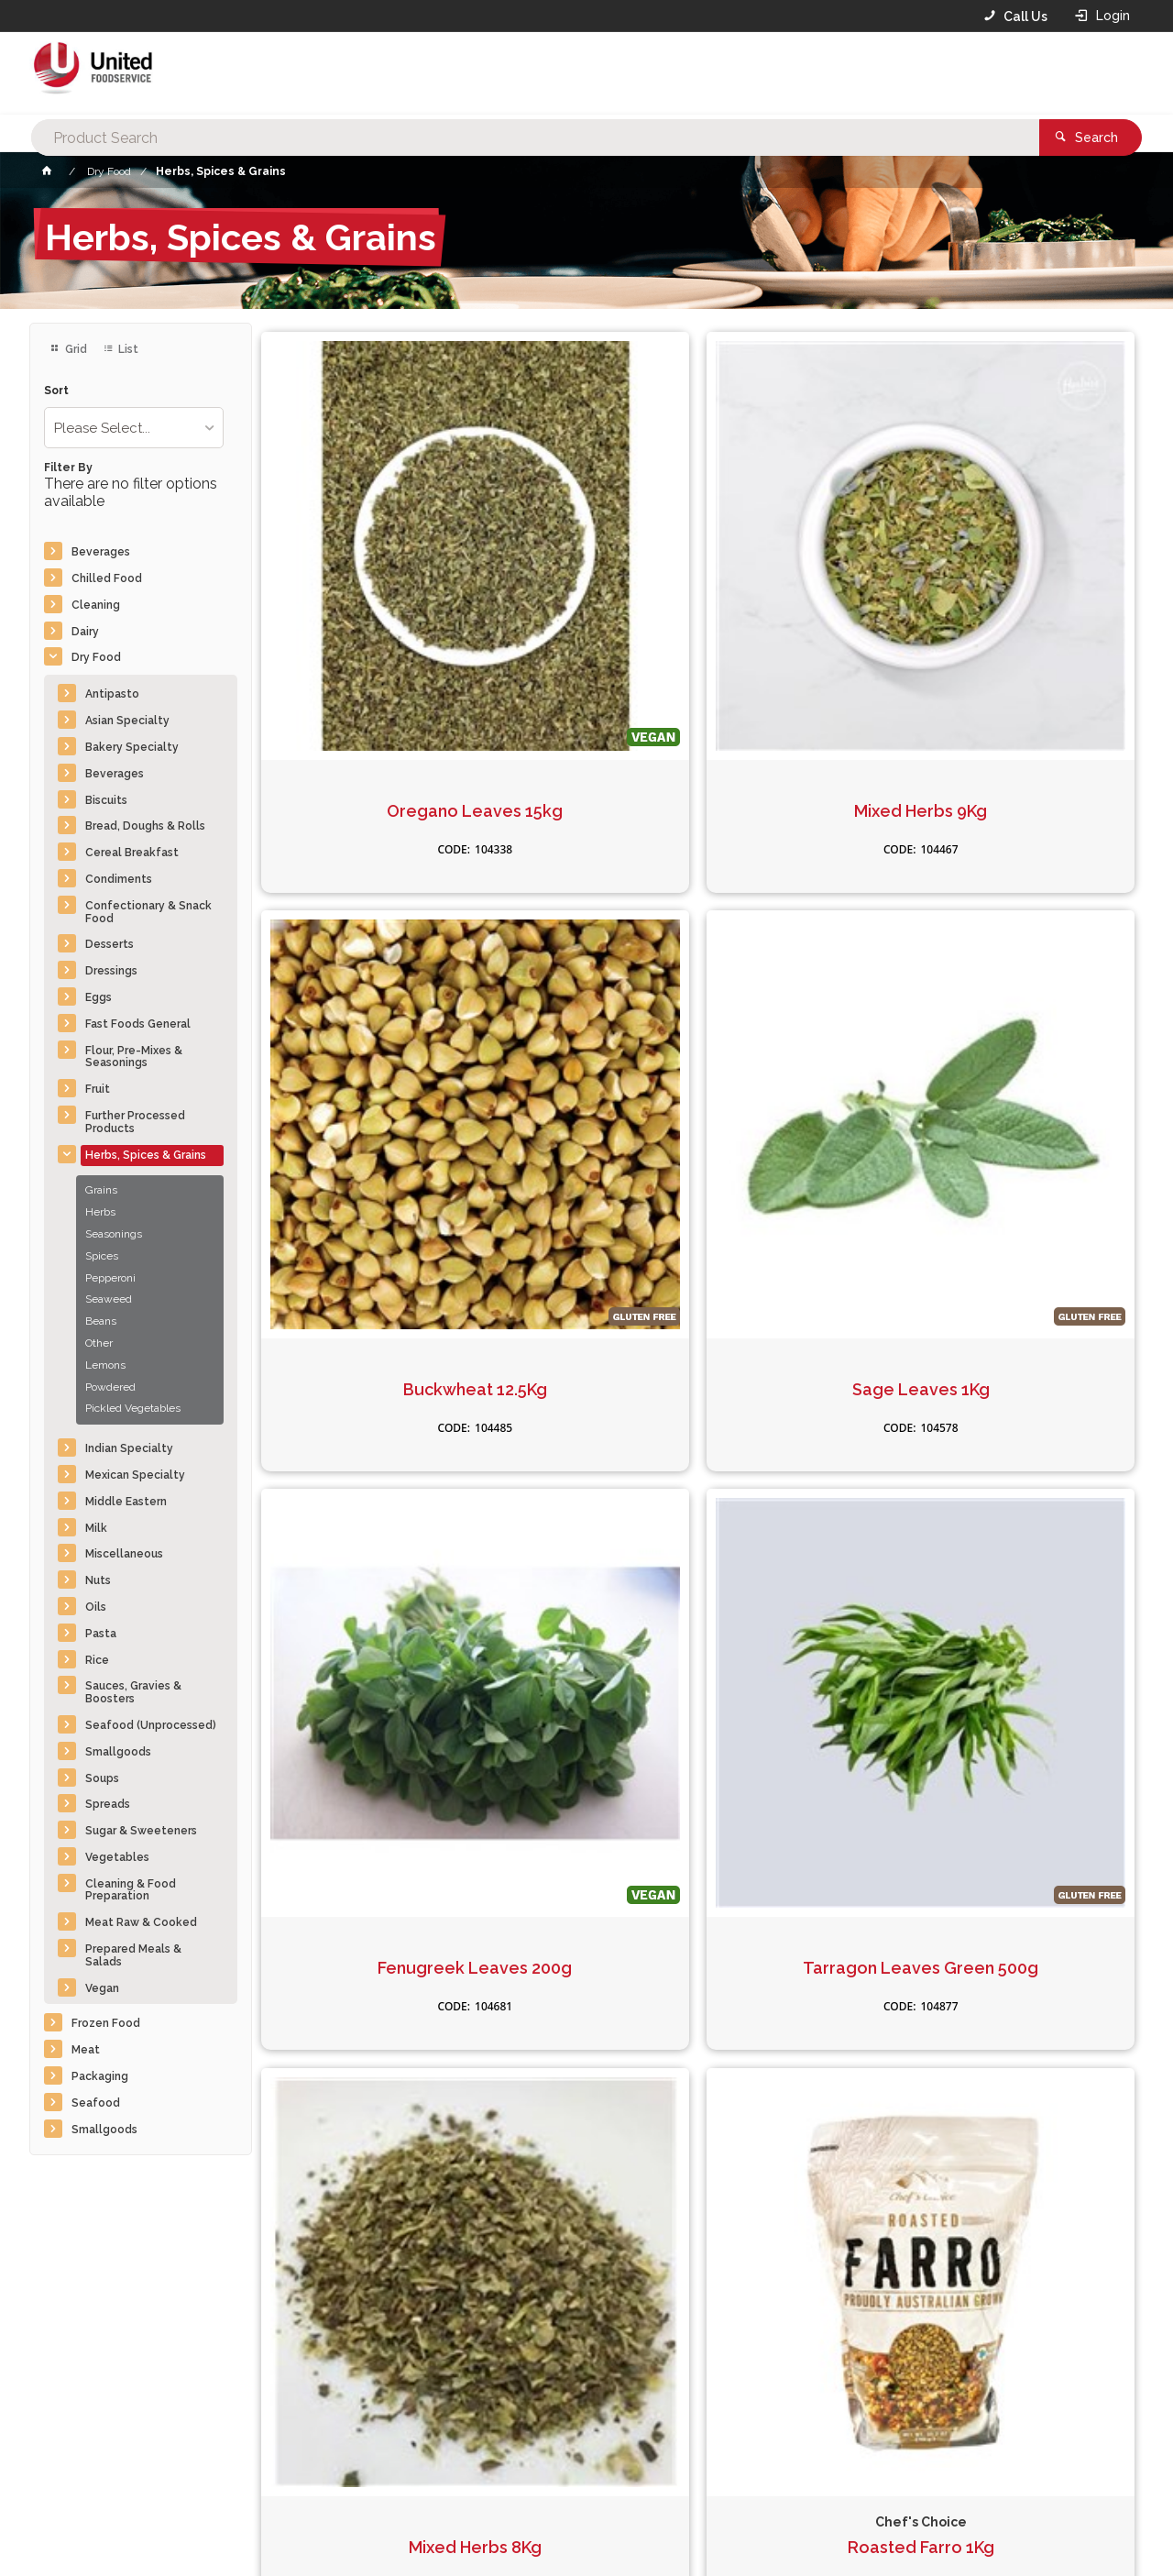 The height and width of the screenshot is (2576, 1173). Describe the element at coordinates (113, 1233) in the screenshot. I see `Seasonings` at that location.